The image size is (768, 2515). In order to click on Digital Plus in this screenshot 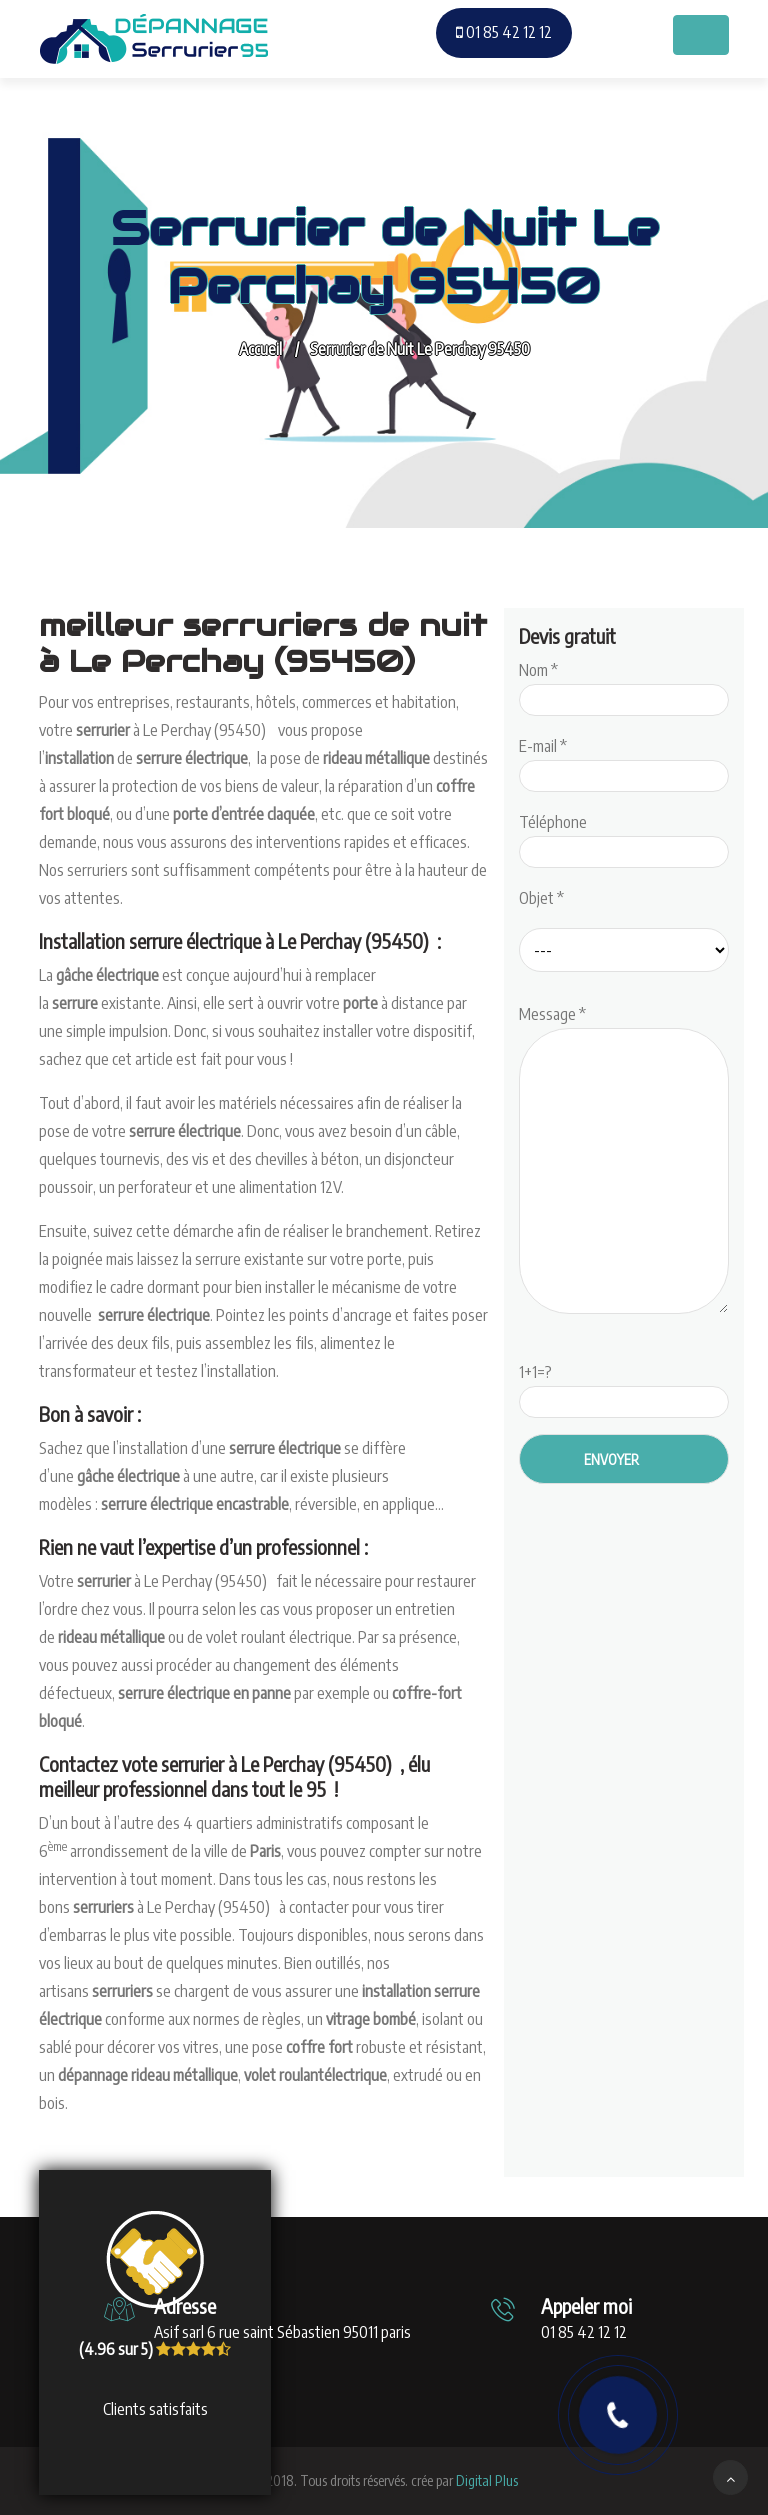, I will do `click(487, 2480)`.